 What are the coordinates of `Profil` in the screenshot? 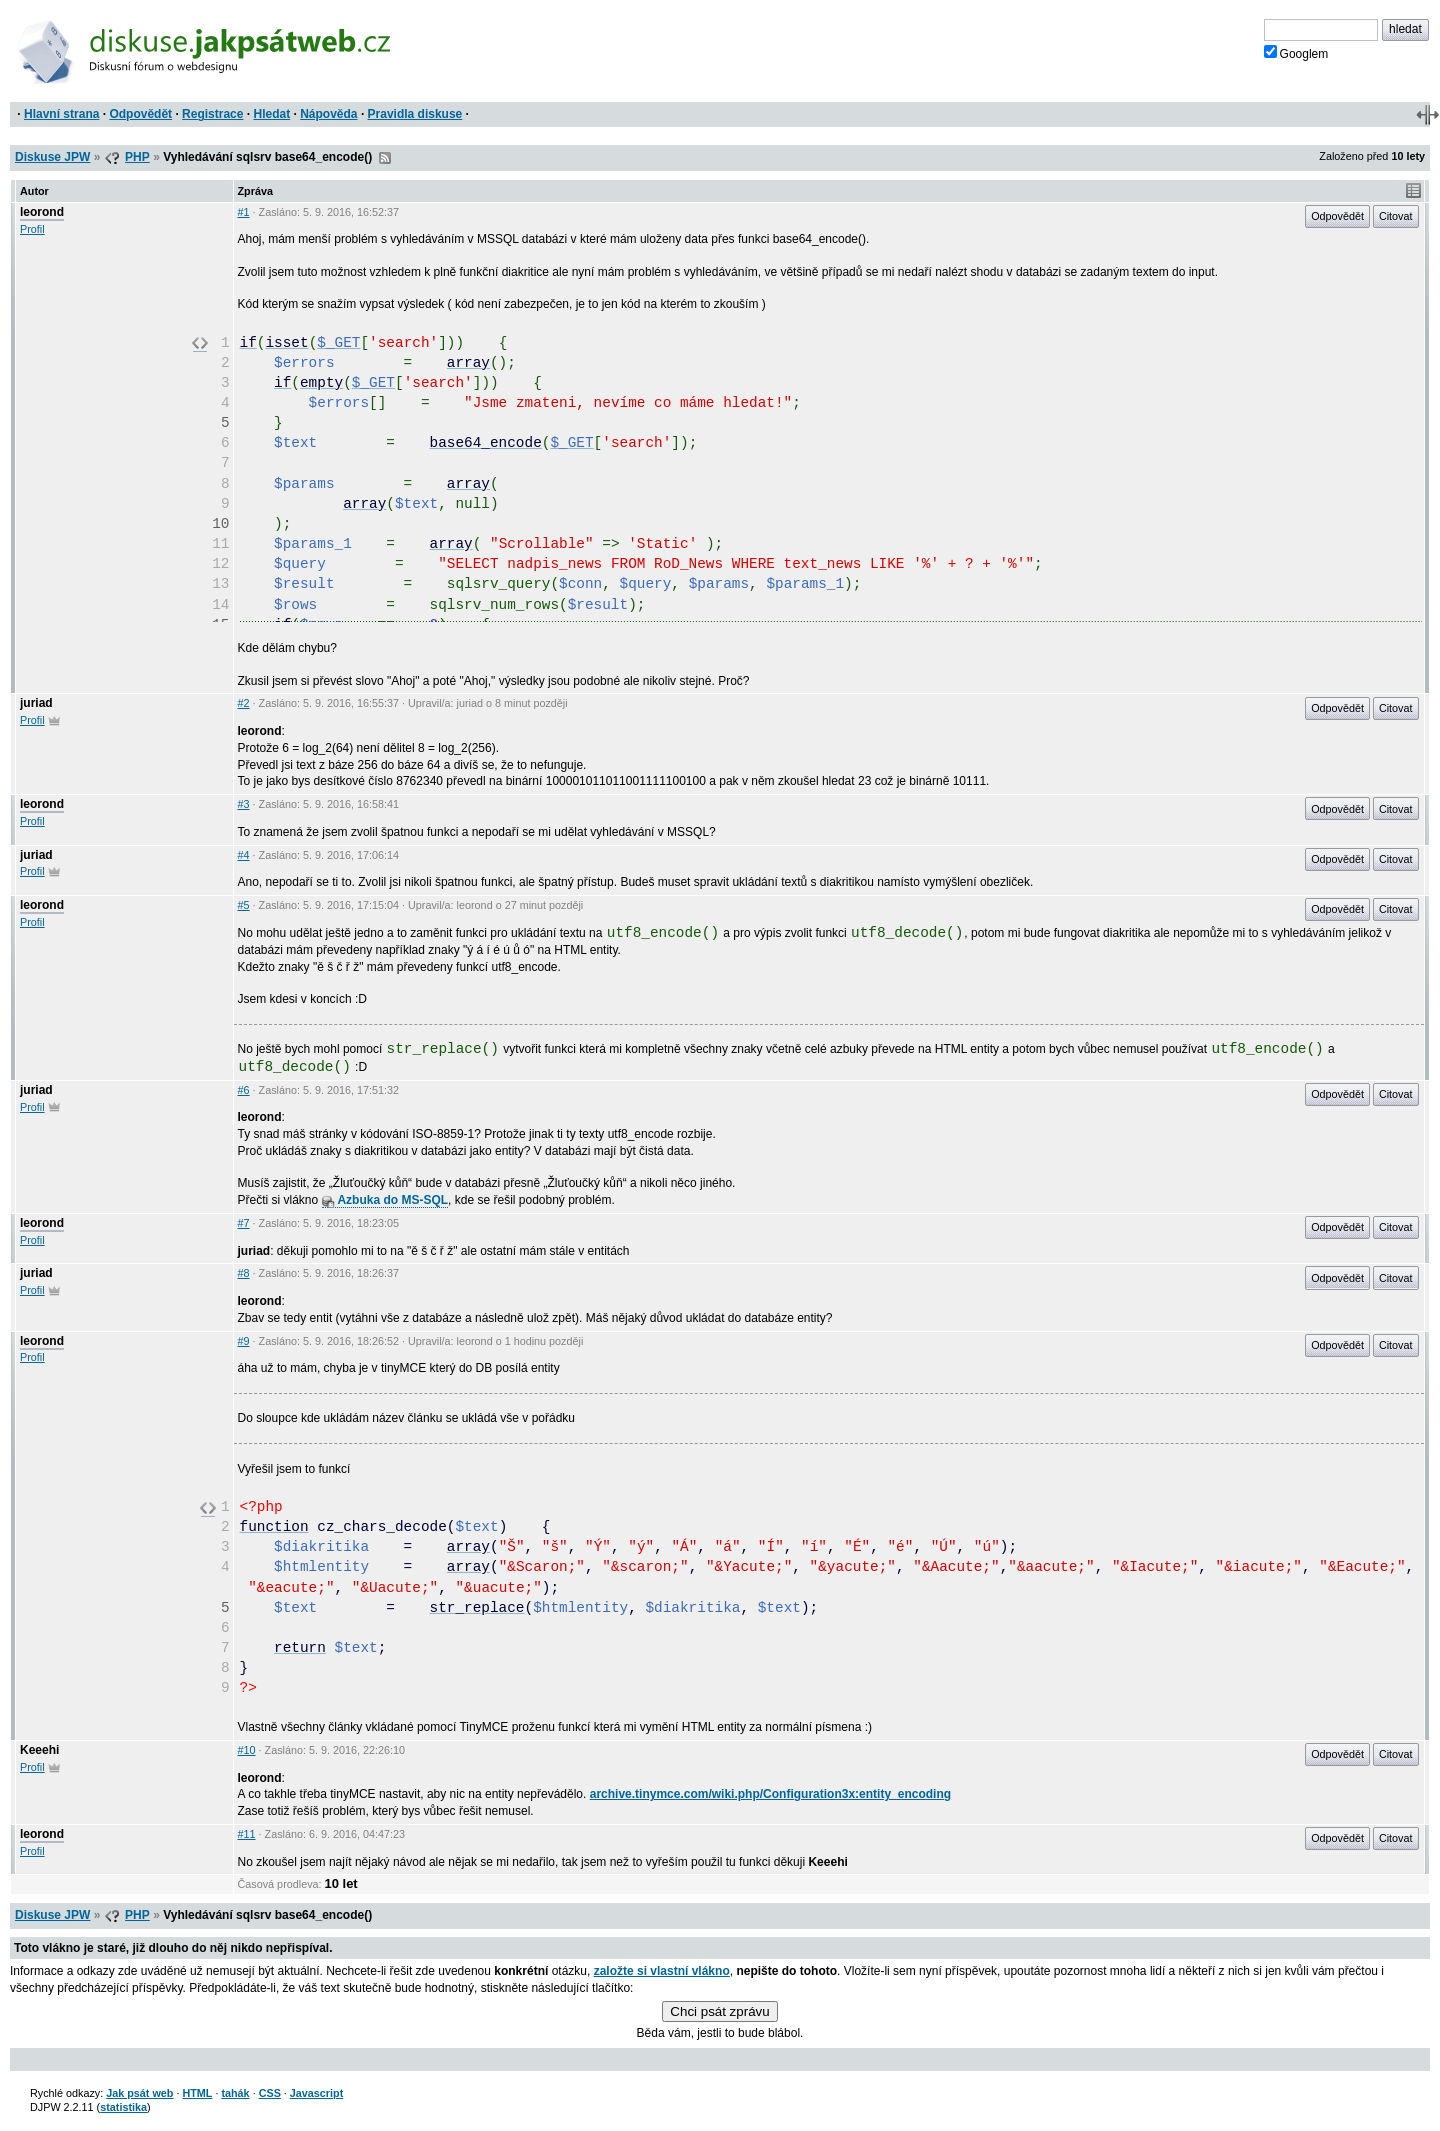 It's located at (32, 229).